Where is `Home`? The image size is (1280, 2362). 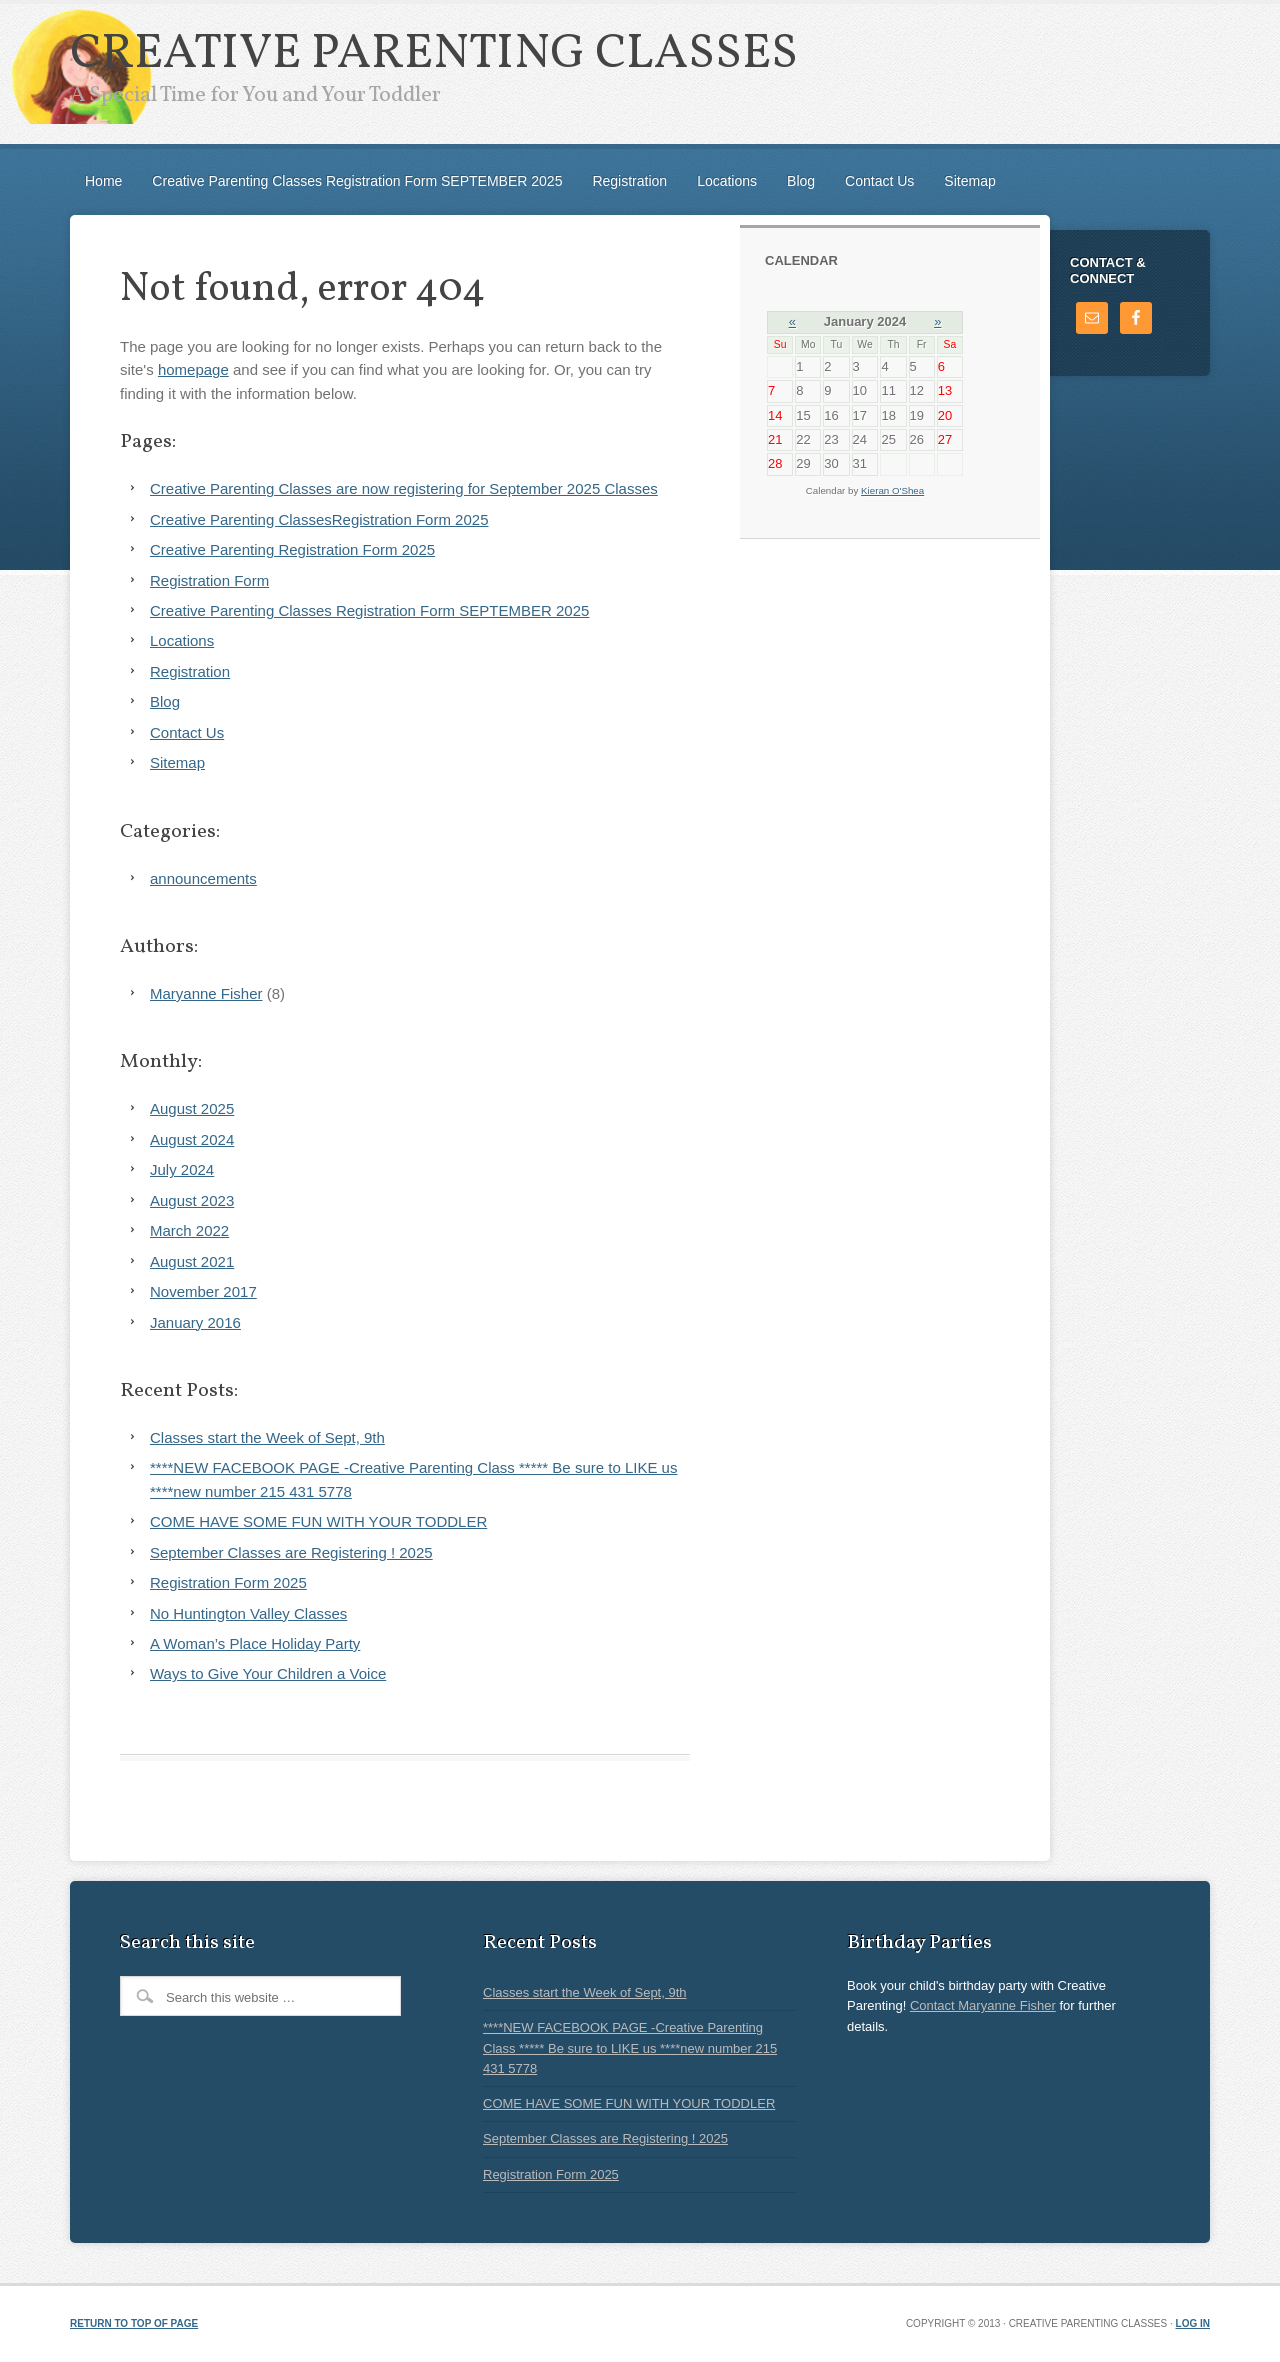
Home is located at coordinates (103, 181).